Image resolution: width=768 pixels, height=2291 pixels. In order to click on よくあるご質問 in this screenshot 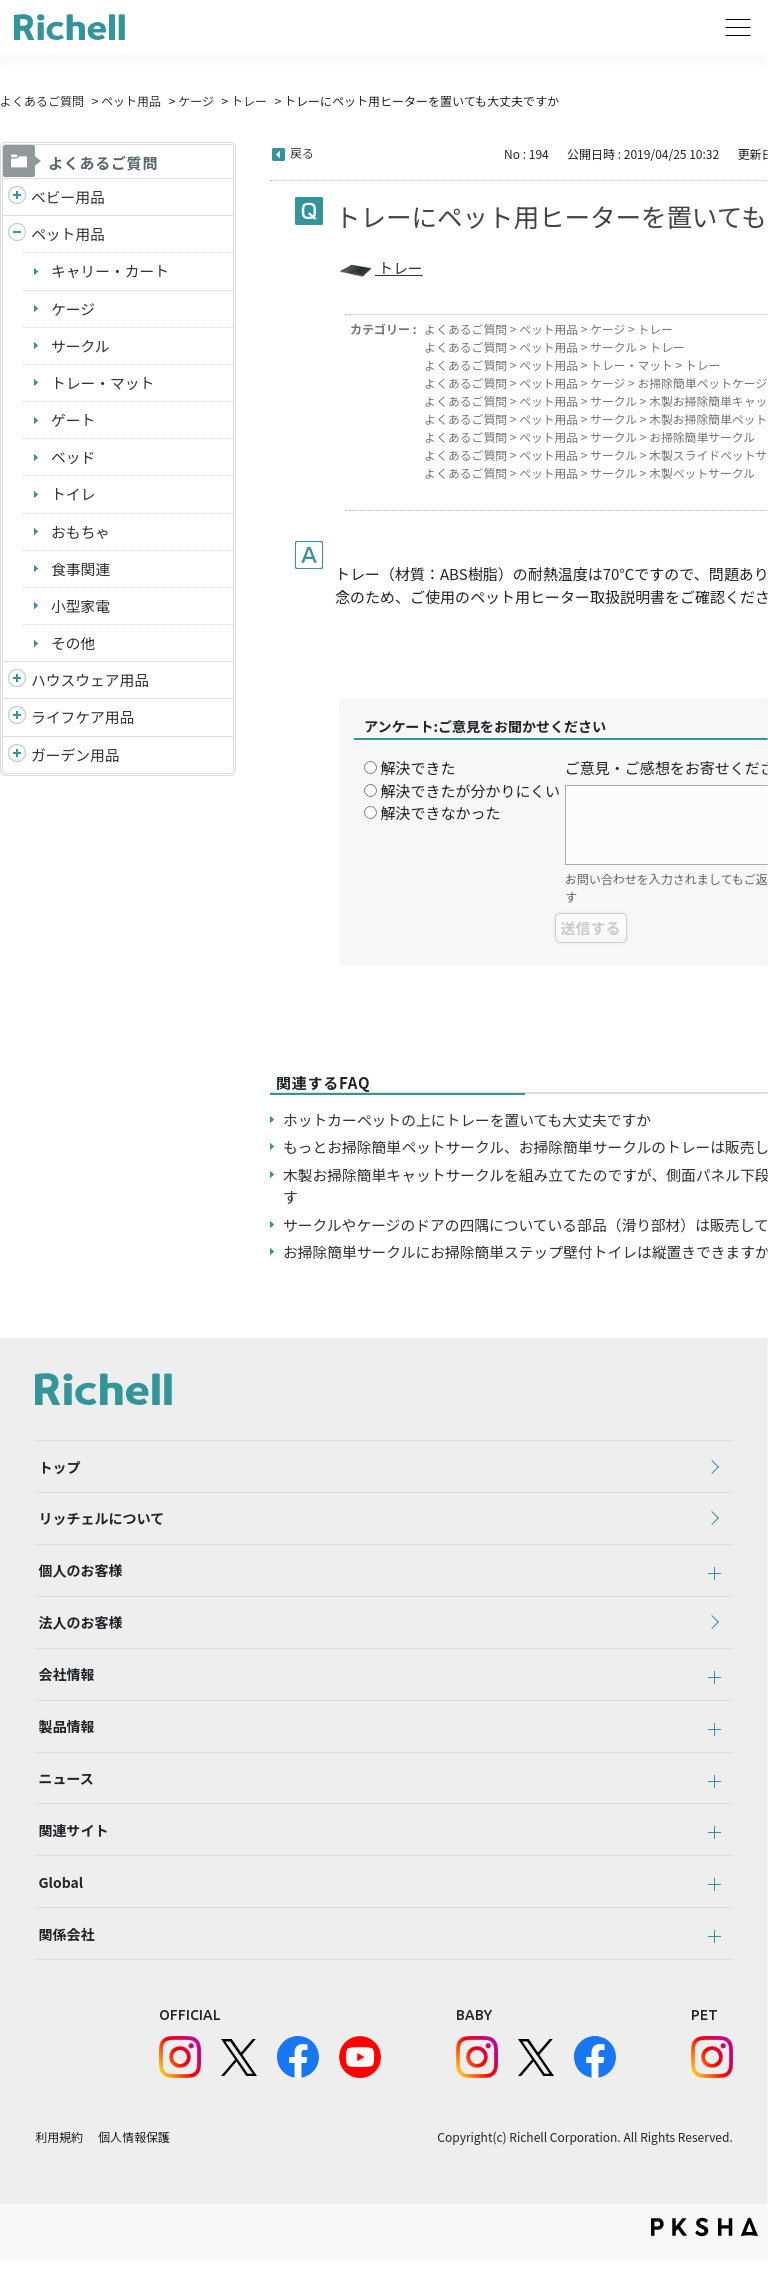, I will do `click(42, 100)`.